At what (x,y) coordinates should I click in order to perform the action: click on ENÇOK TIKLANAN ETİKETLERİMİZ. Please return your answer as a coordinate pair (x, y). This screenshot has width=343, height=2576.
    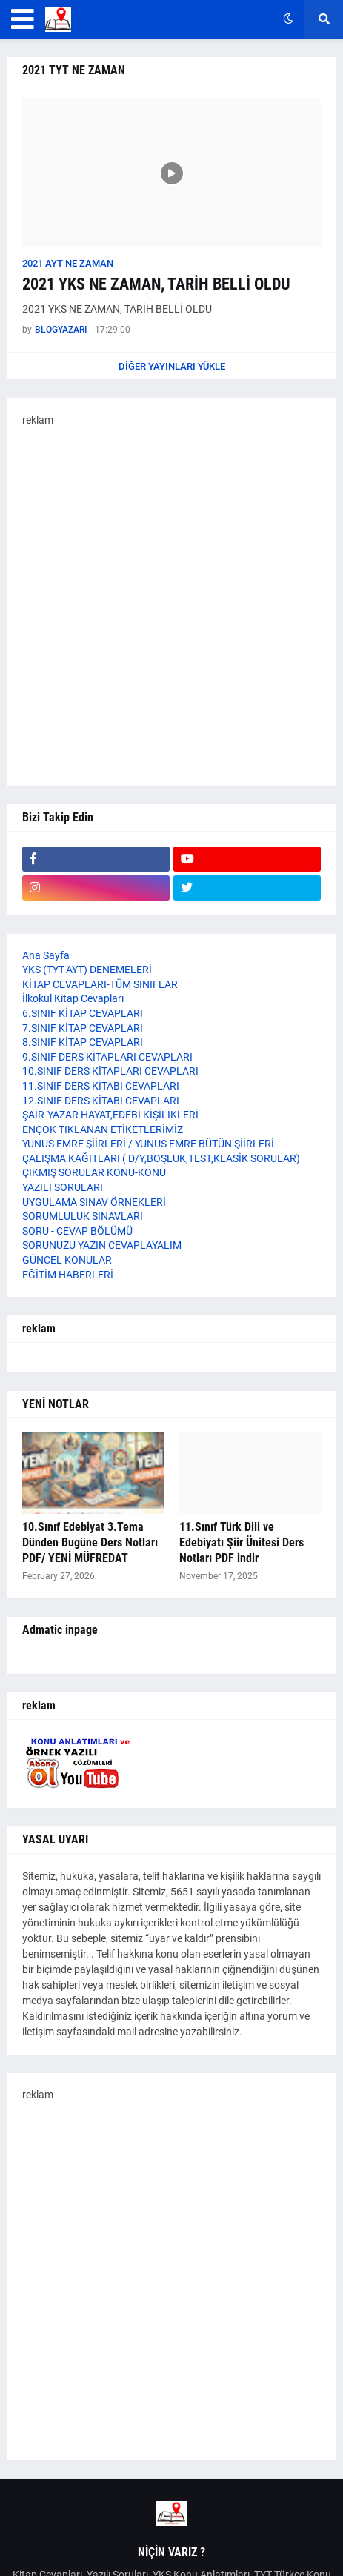
    Looking at the image, I should click on (102, 1129).